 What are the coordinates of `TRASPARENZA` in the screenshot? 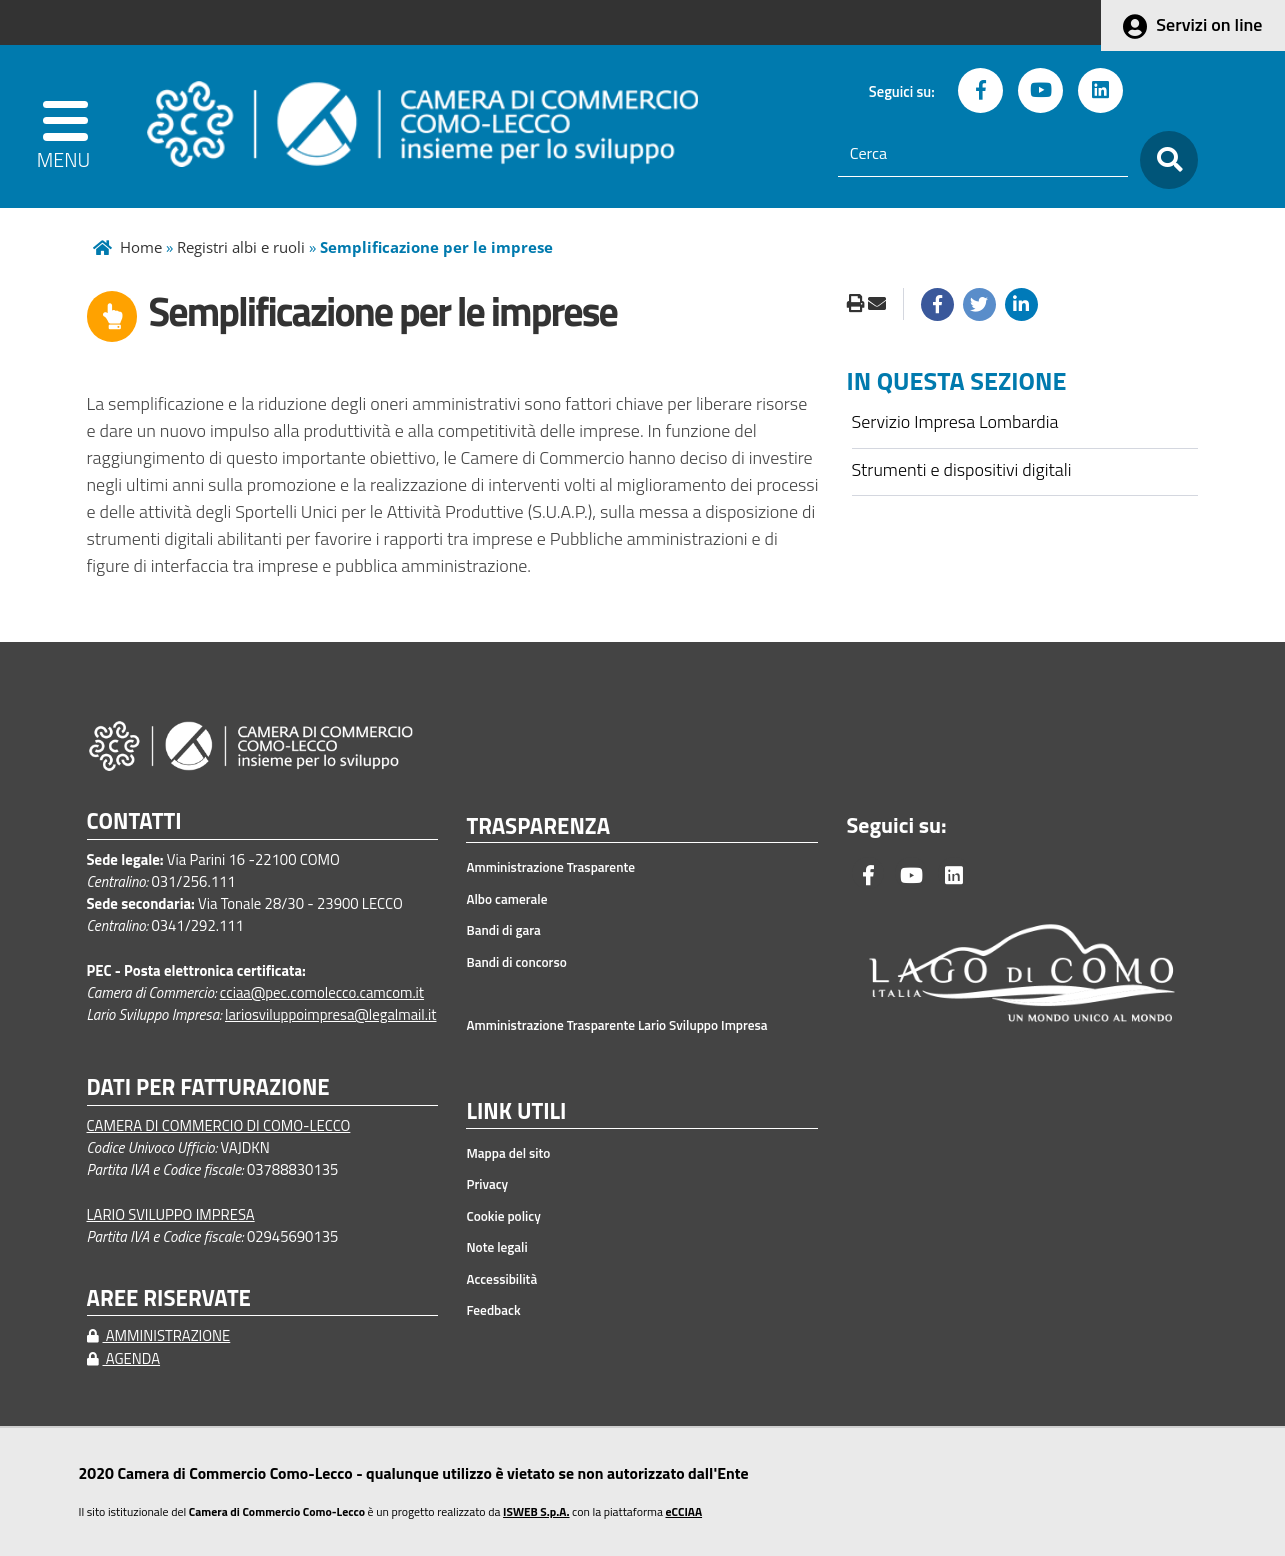 It's located at (538, 827).